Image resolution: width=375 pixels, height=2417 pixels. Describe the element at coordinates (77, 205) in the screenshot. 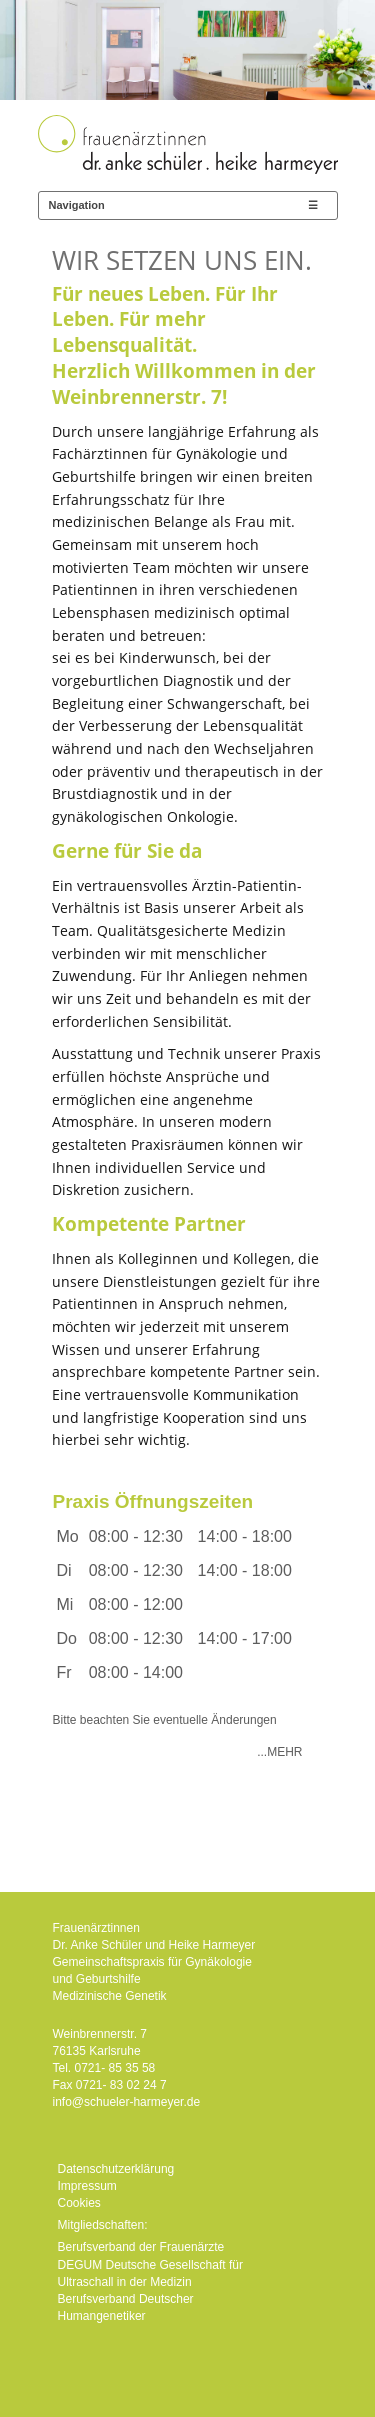

I see `Navigation` at that location.